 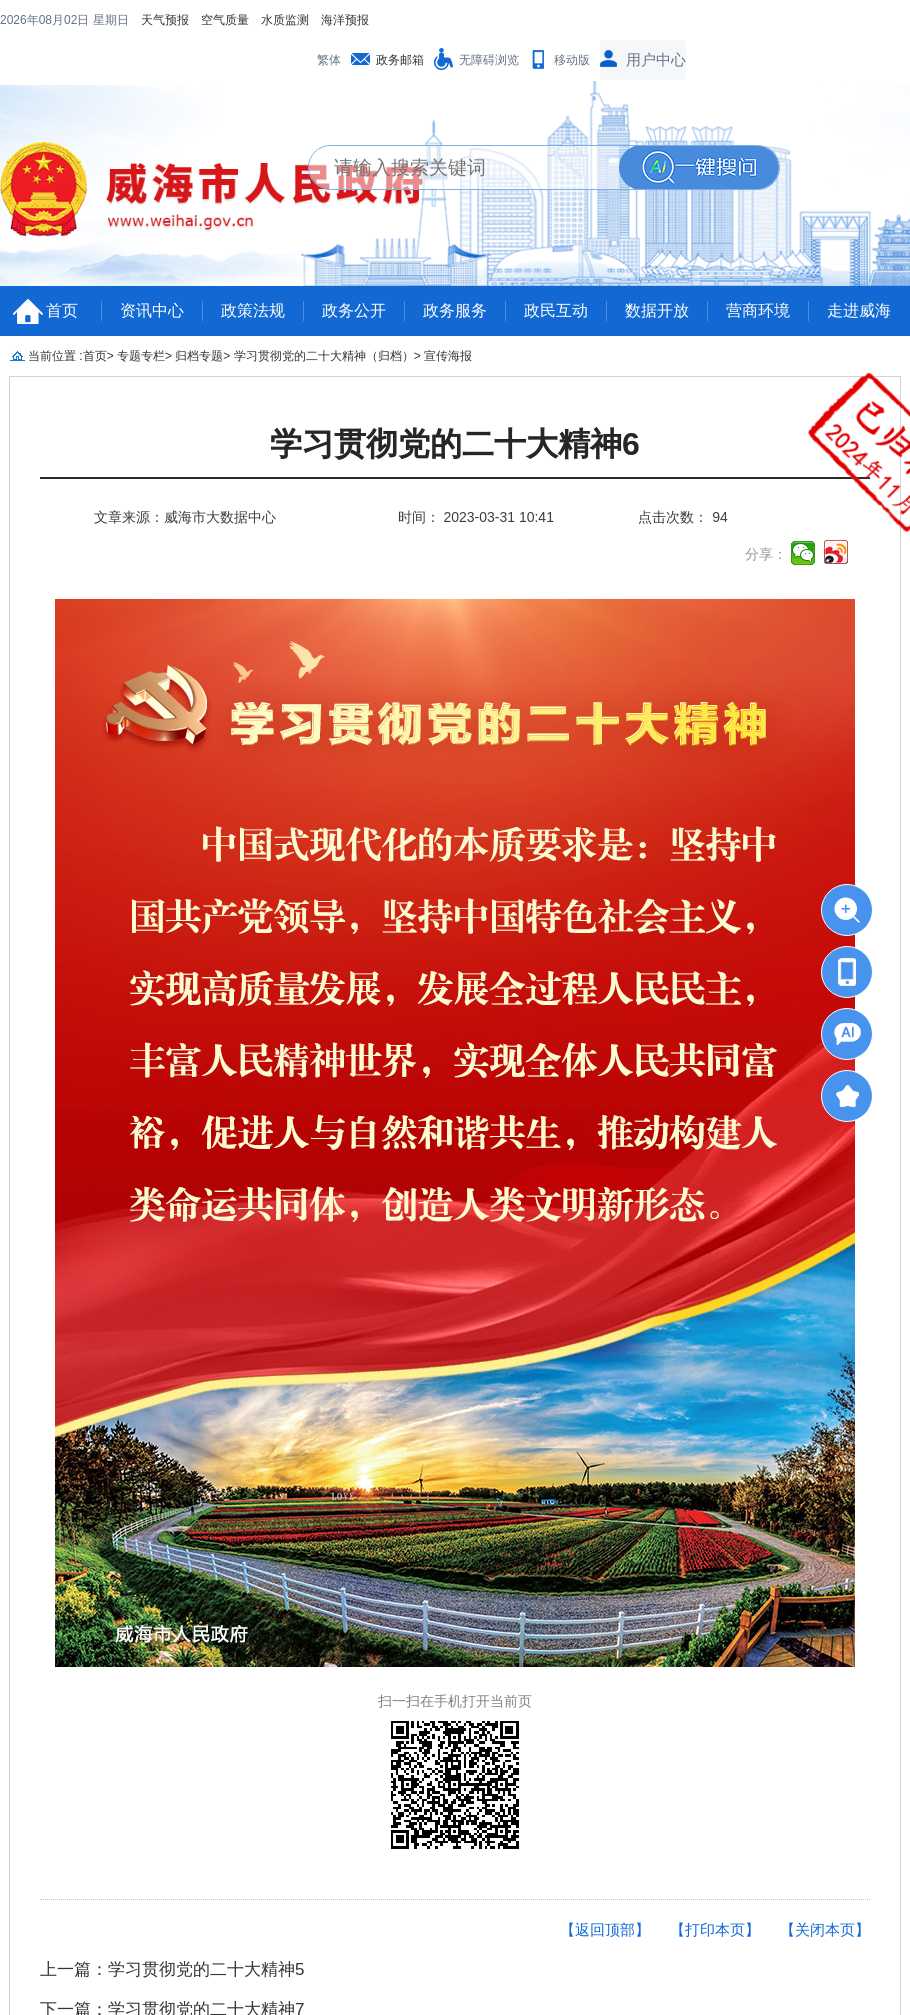 What do you see at coordinates (758, 310) in the screenshot?
I see `营商环境` at bounding box center [758, 310].